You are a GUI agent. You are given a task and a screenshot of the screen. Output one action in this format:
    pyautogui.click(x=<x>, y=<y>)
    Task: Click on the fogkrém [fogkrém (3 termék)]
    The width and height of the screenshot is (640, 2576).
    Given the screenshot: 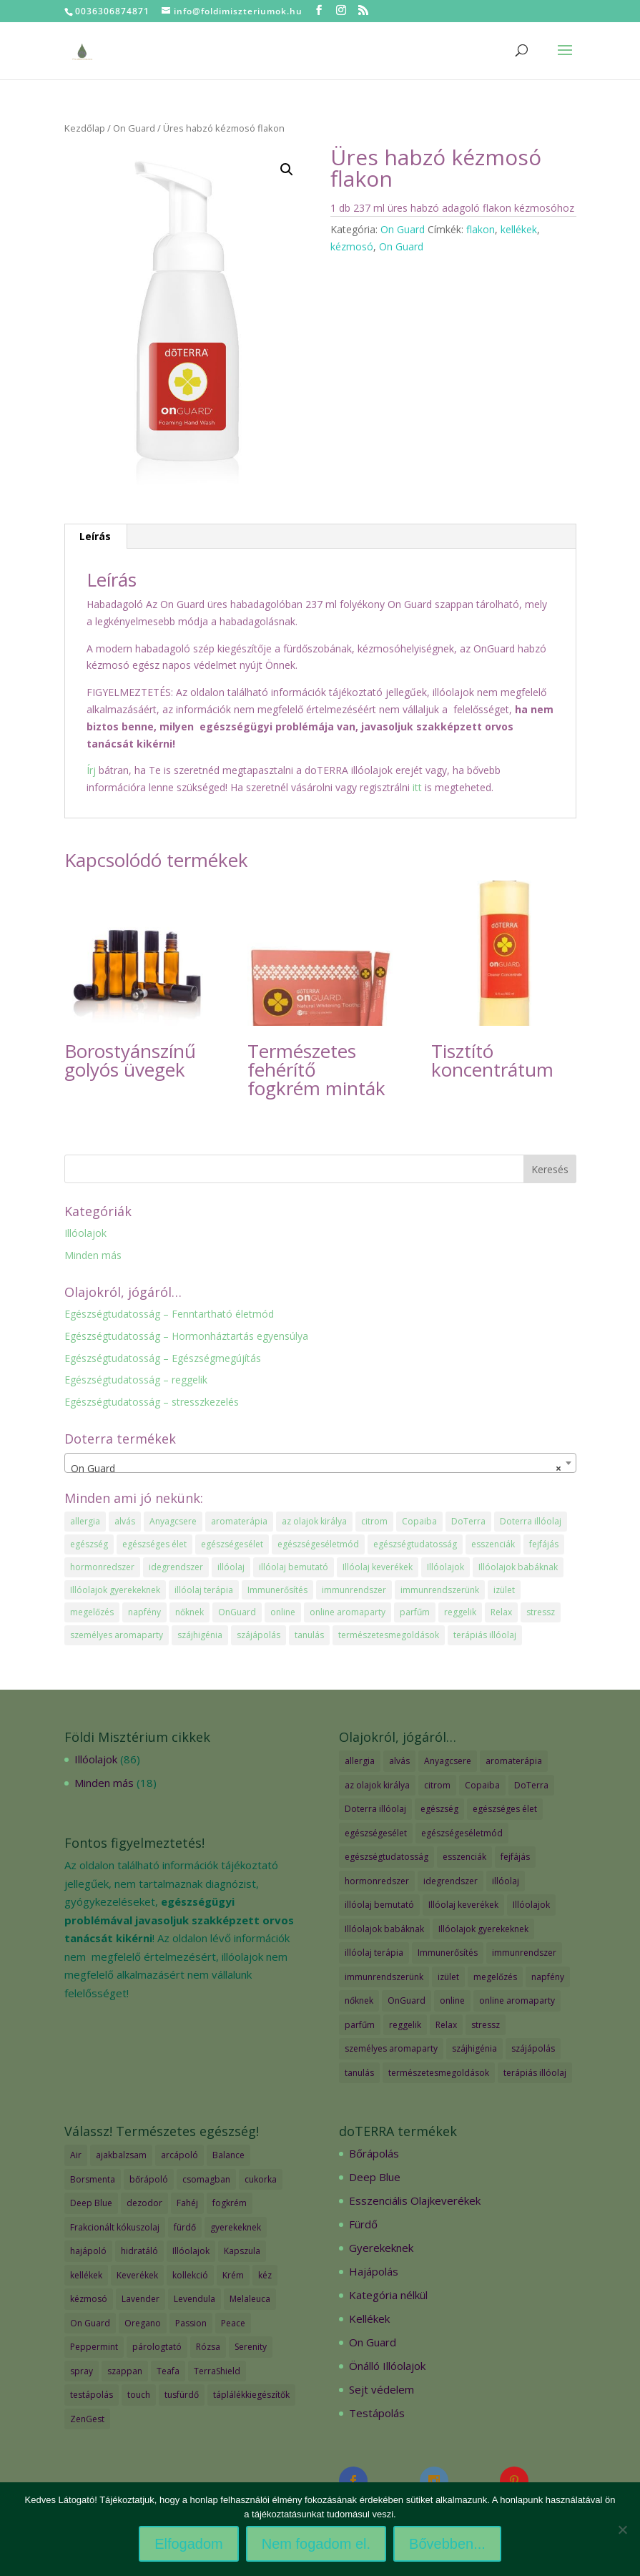 What is the action you would take?
    pyautogui.click(x=229, y=2203)
    